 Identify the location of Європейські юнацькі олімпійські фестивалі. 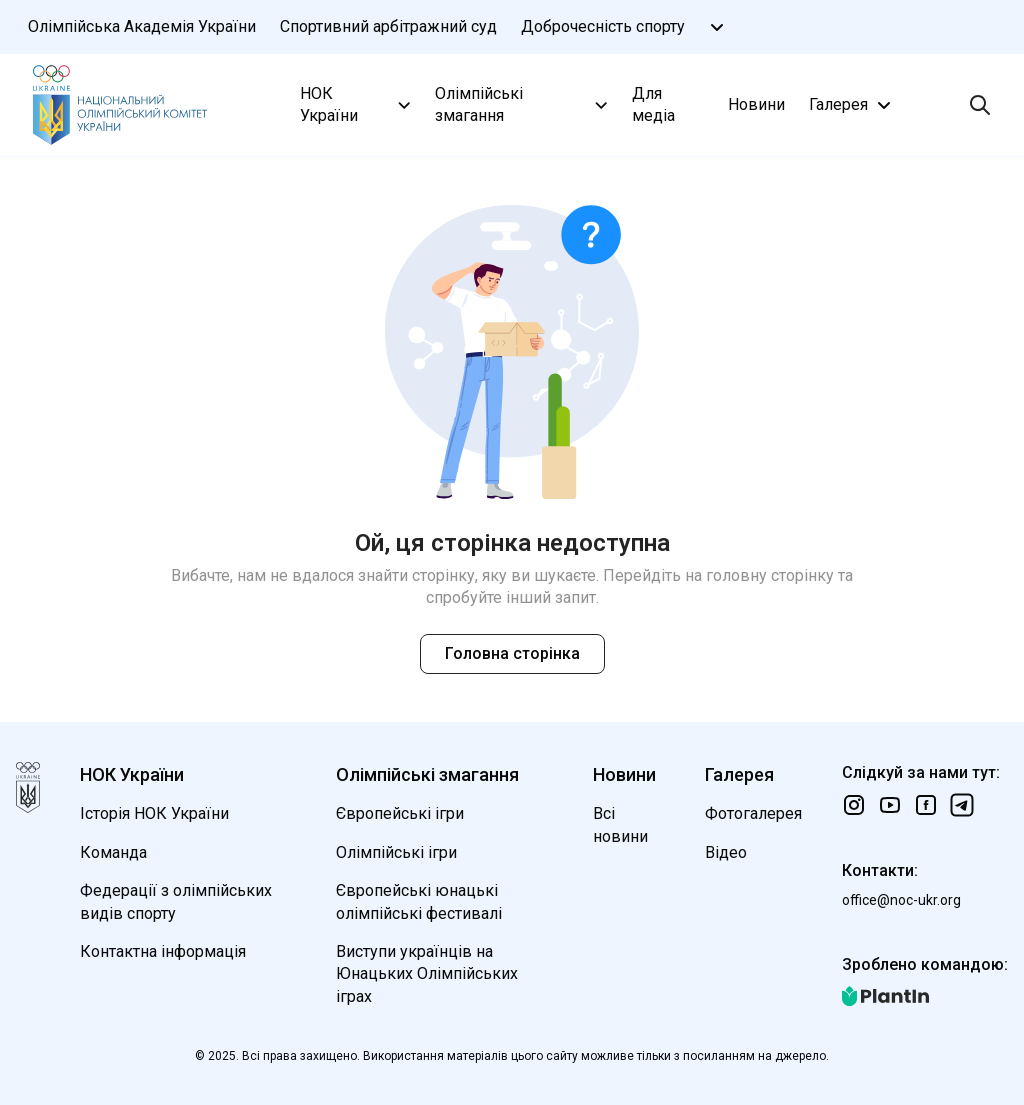
(419, 901).